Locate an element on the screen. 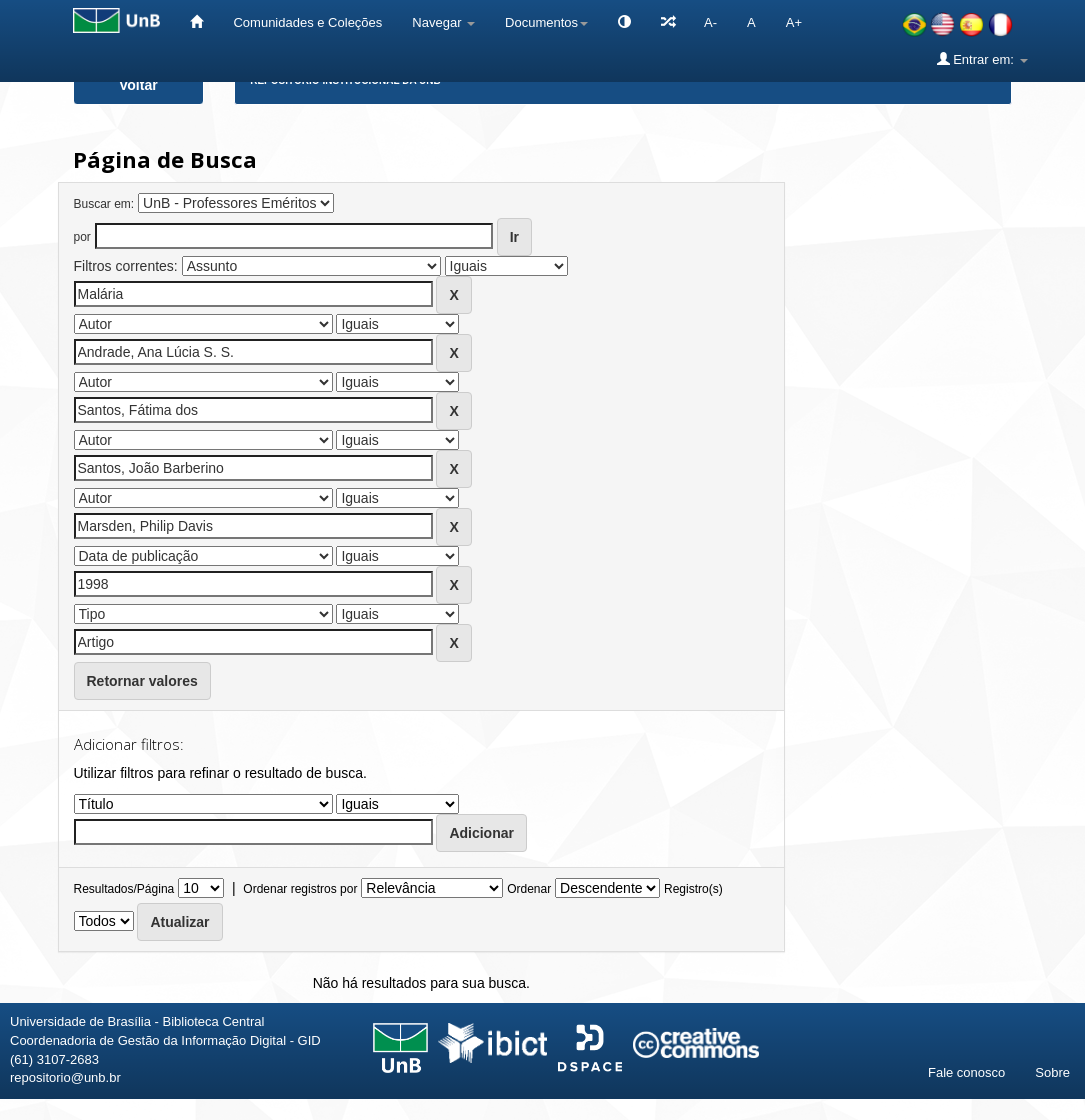 Image resolution: width=1085 pixels, height=1120 pixels. Navegar is located at coordinates (443, 22).